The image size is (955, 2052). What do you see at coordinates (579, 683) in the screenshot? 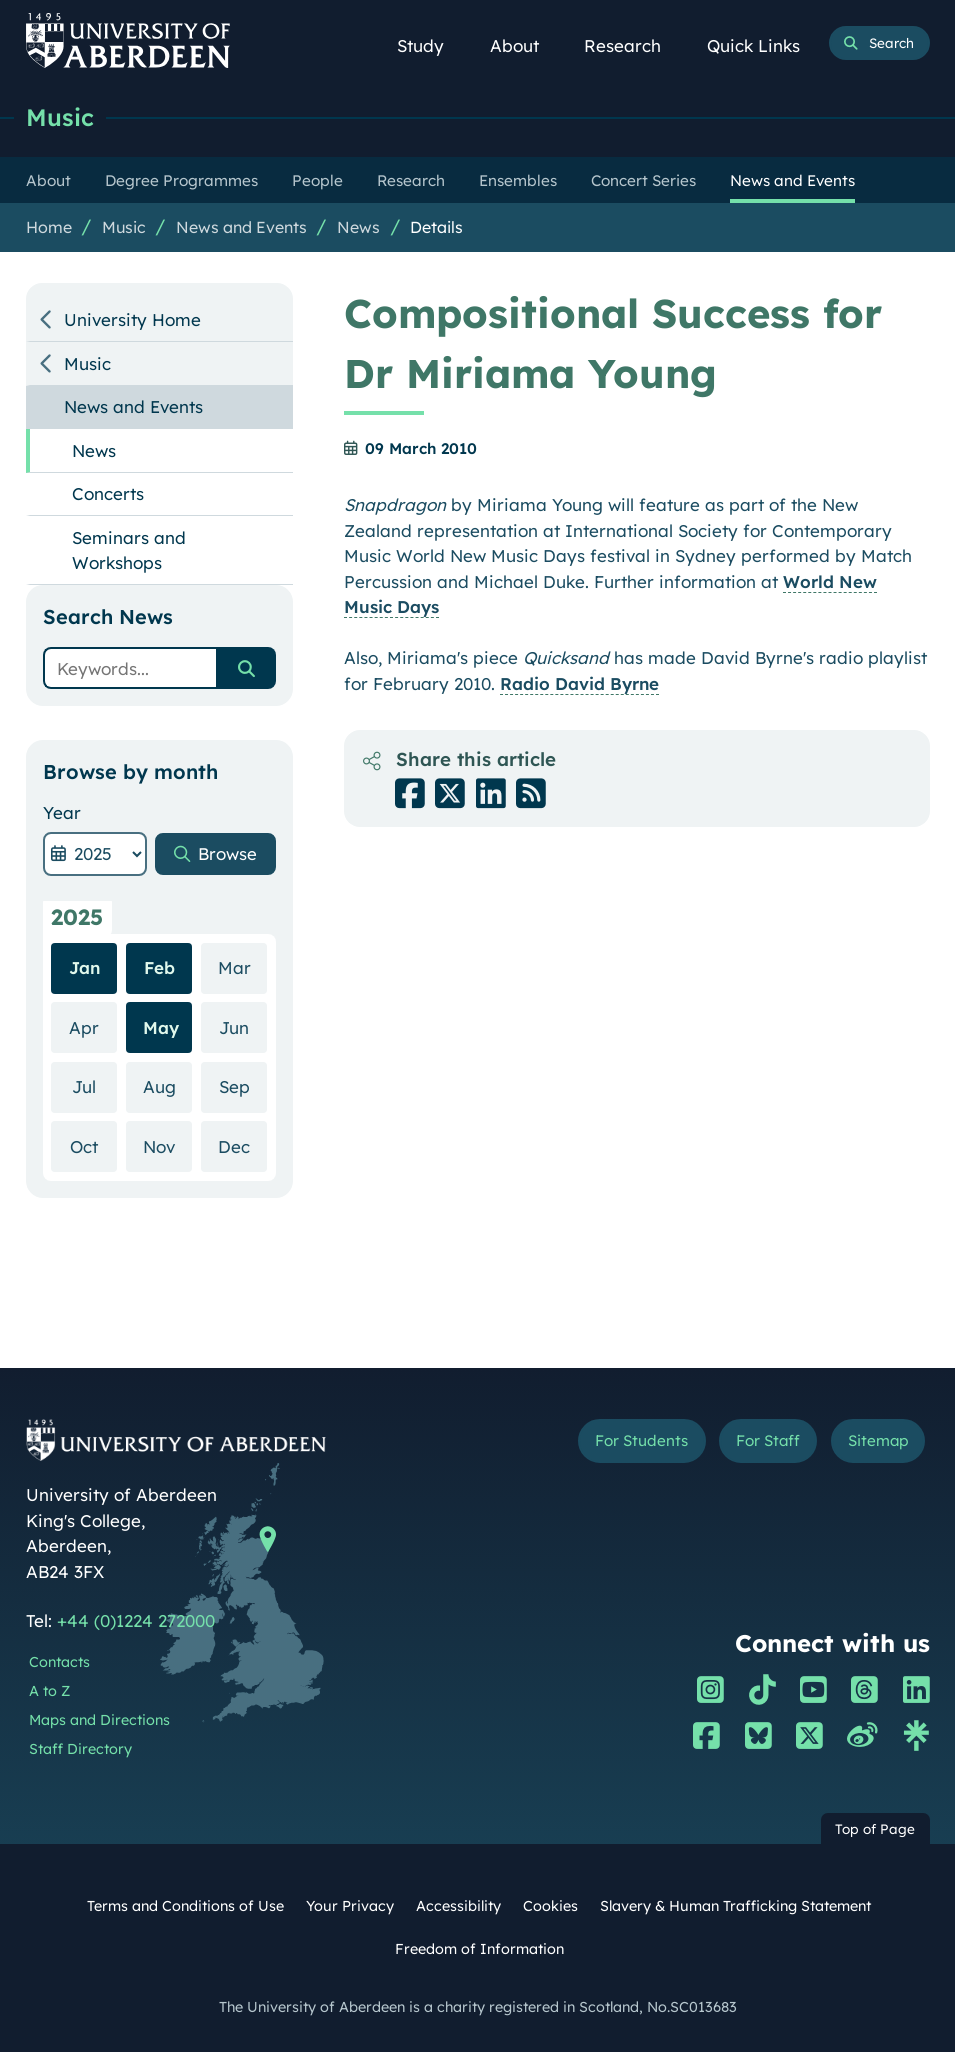
I see `Radio David Byrne` at bounding box center [579, 683].